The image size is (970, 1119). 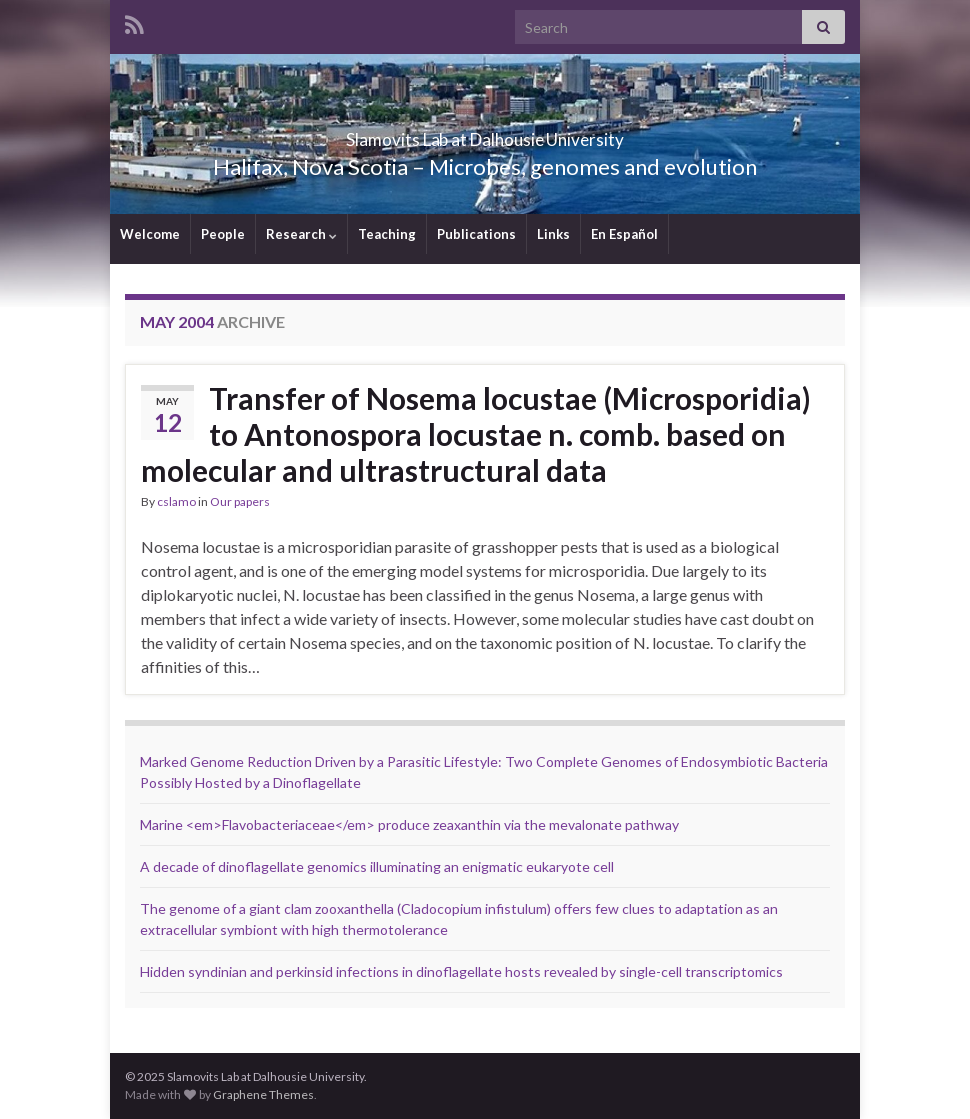 I want to click on Slamovits Lab at Dalhousie University, so click(x=485, y=133).